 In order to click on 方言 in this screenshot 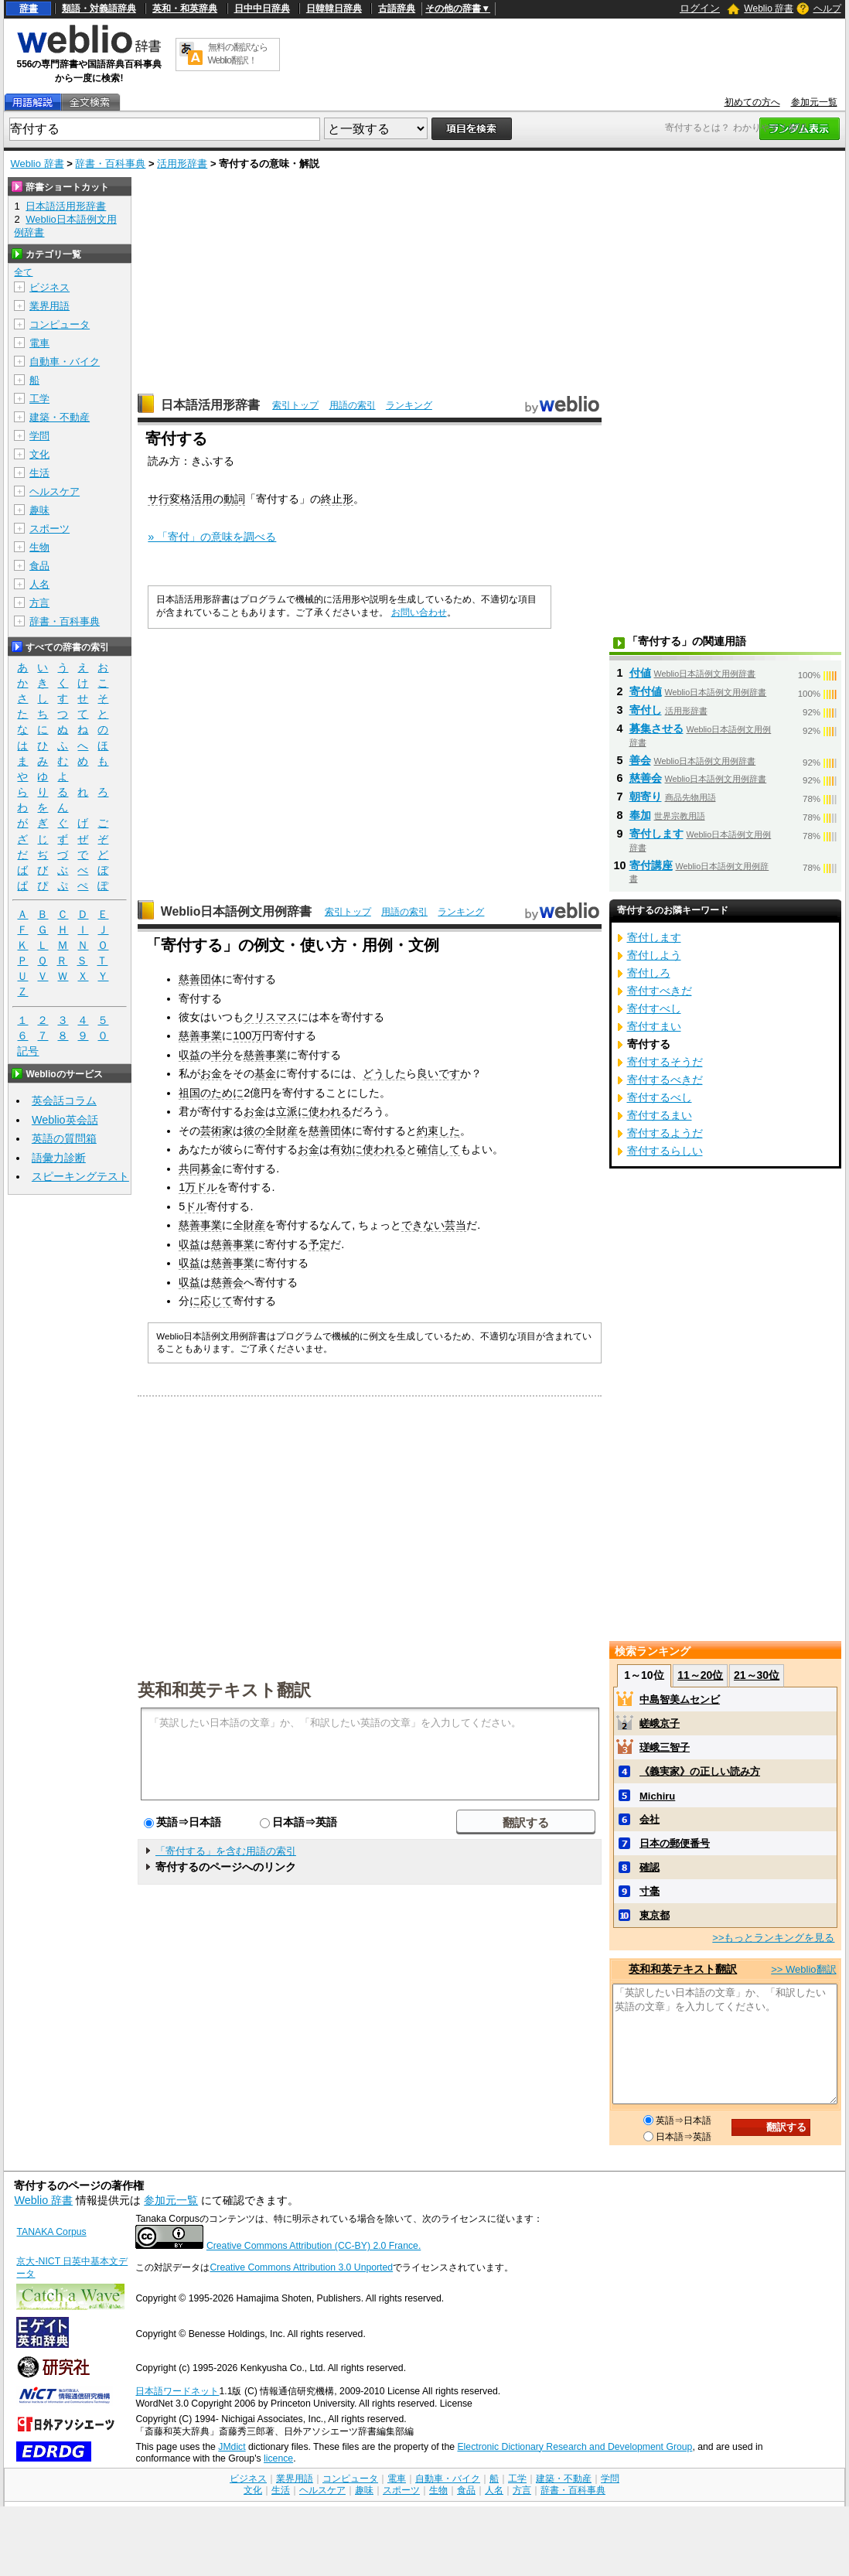, I will do `click(39, 603)`.